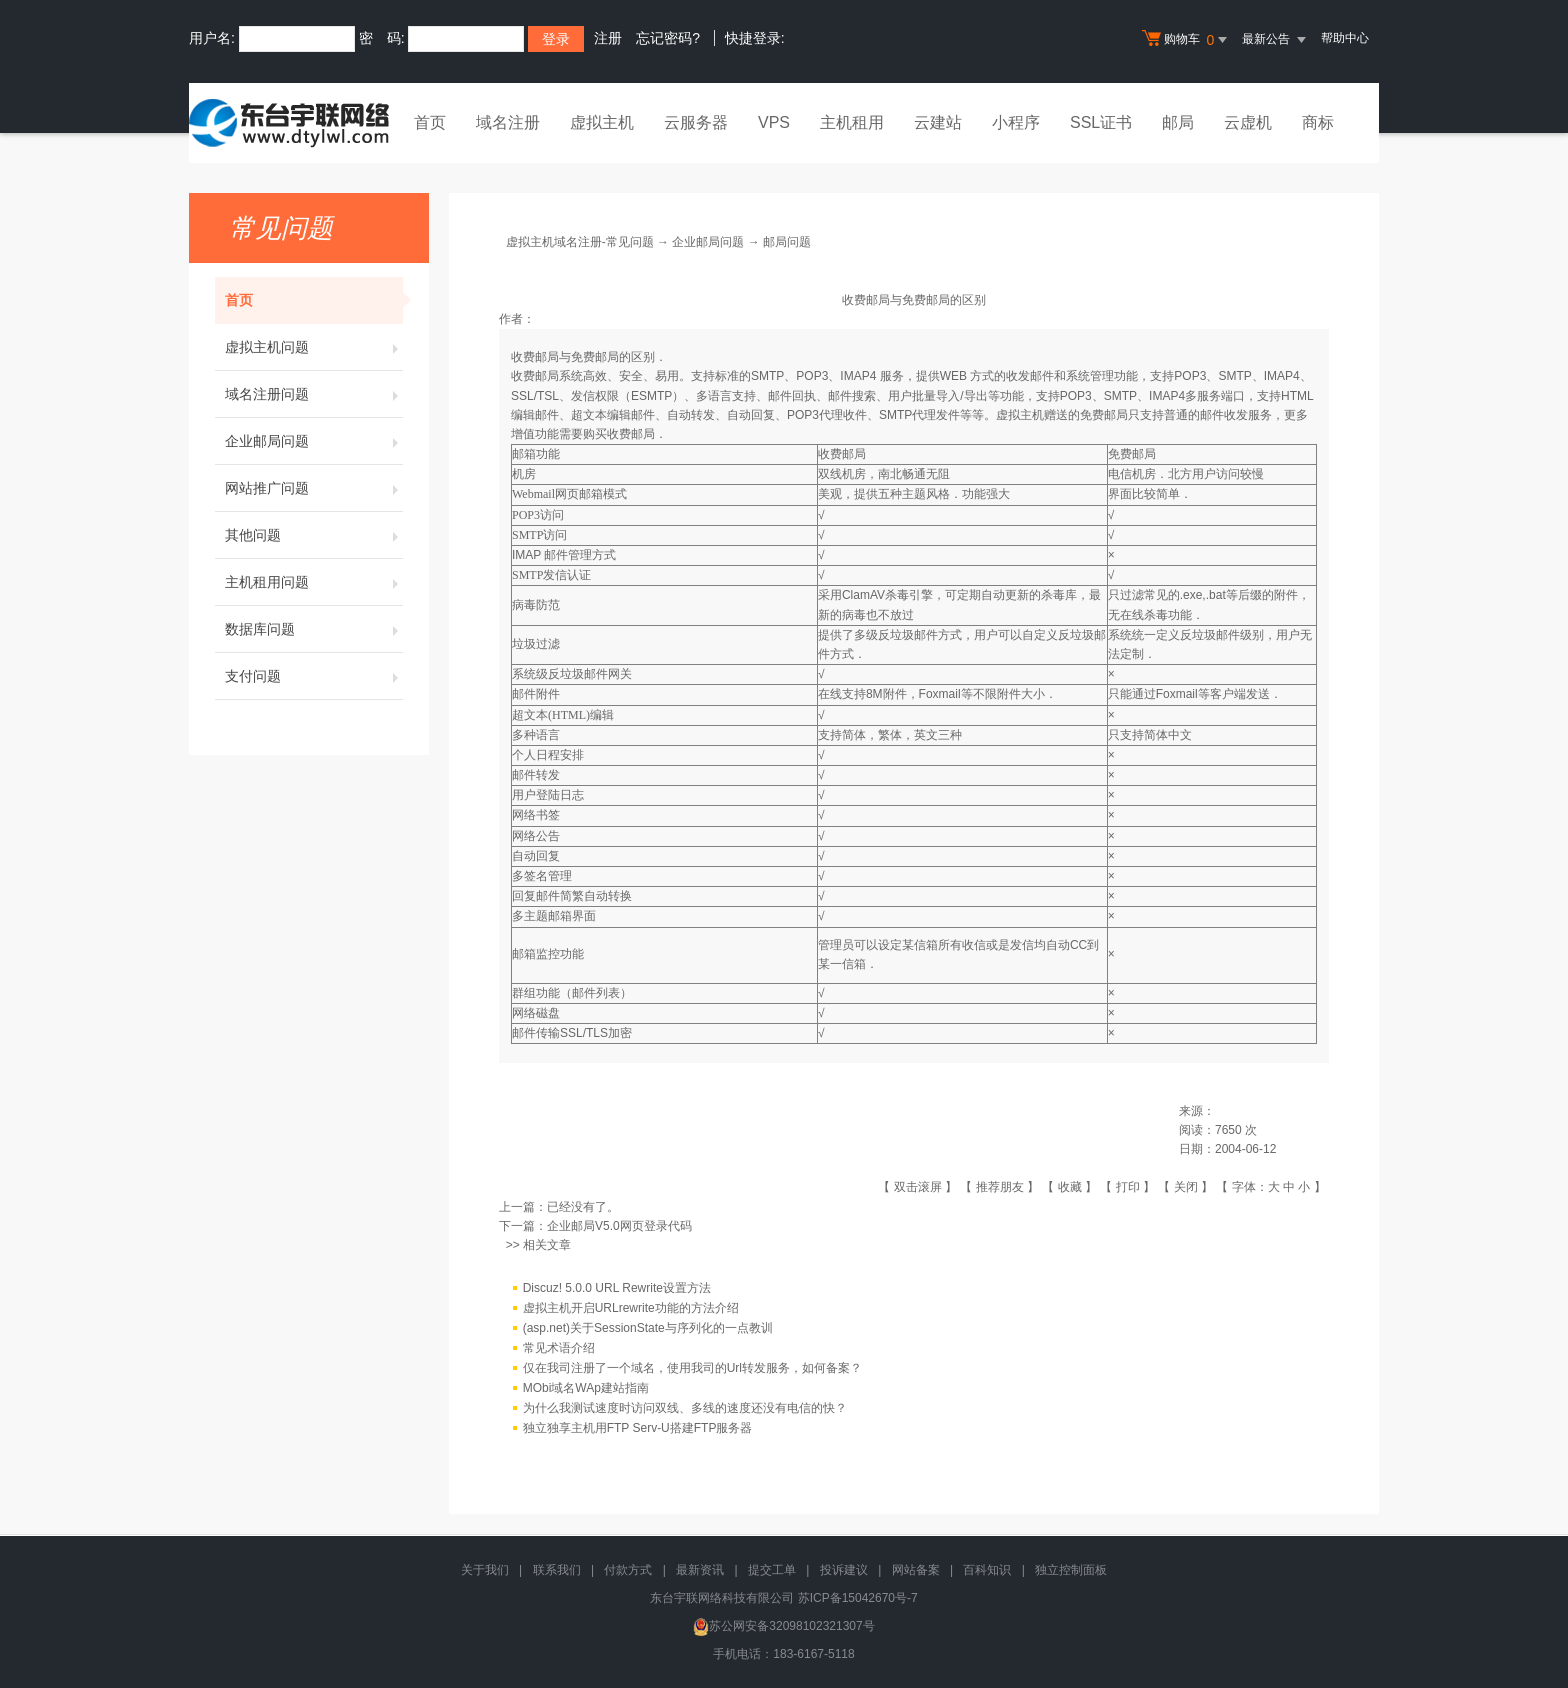  I want to click on 仅在我司注册了一个域名，使用我司的Url转发服务，如何备案？, so click(692, 1369).